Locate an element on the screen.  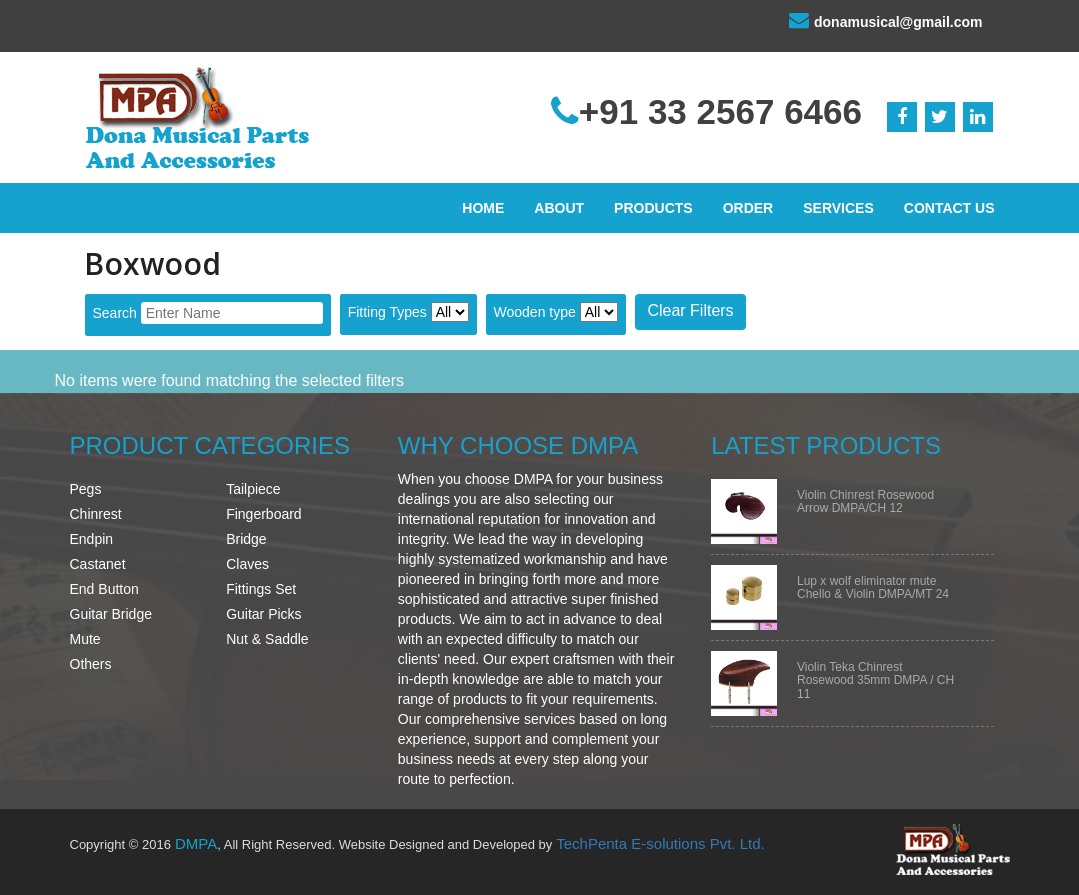
Services is located at coordinates (838, 208).